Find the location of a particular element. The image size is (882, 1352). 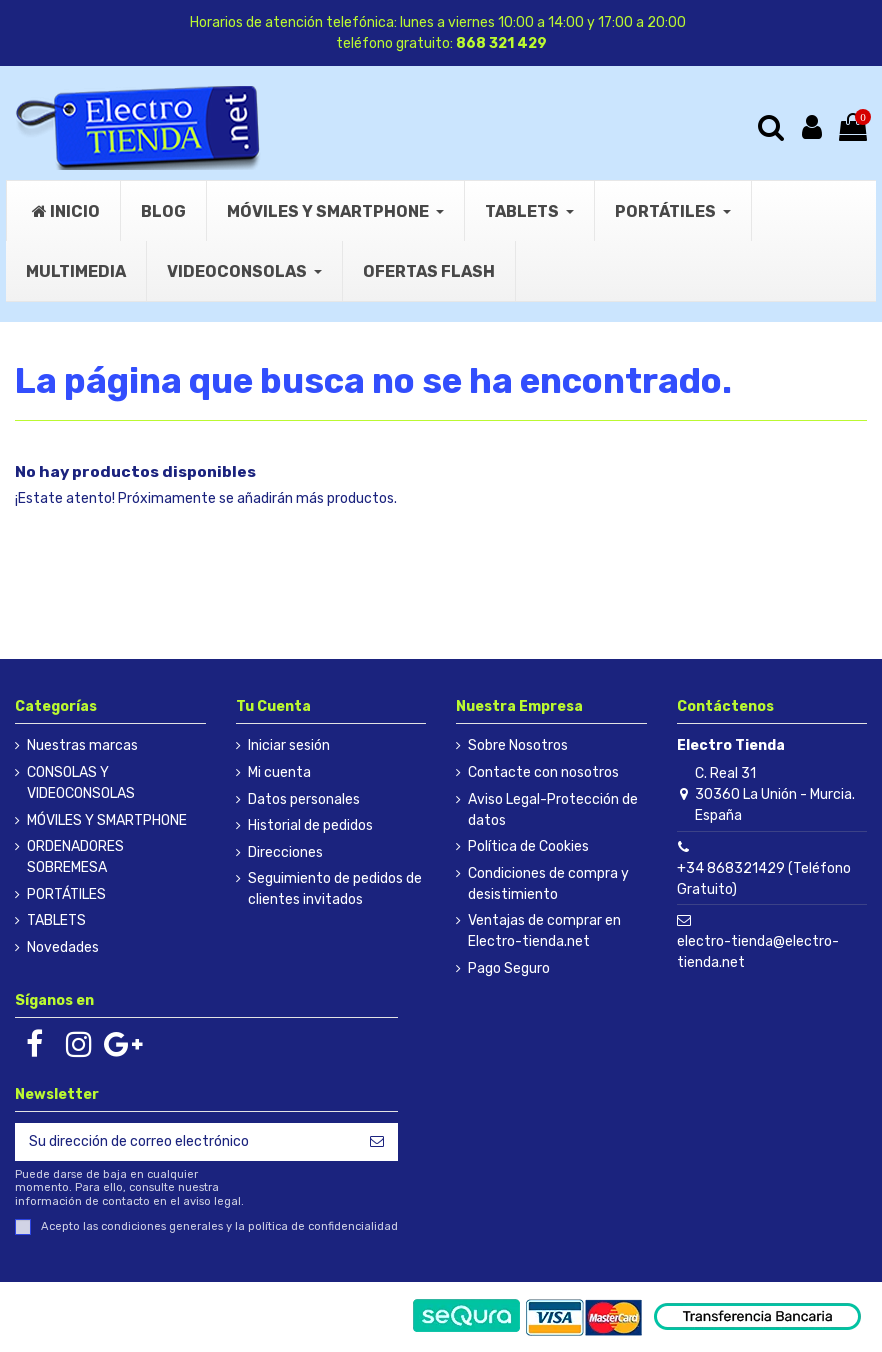

[Su dirección de correo electrónico] is located at coordinates (185, 1142).